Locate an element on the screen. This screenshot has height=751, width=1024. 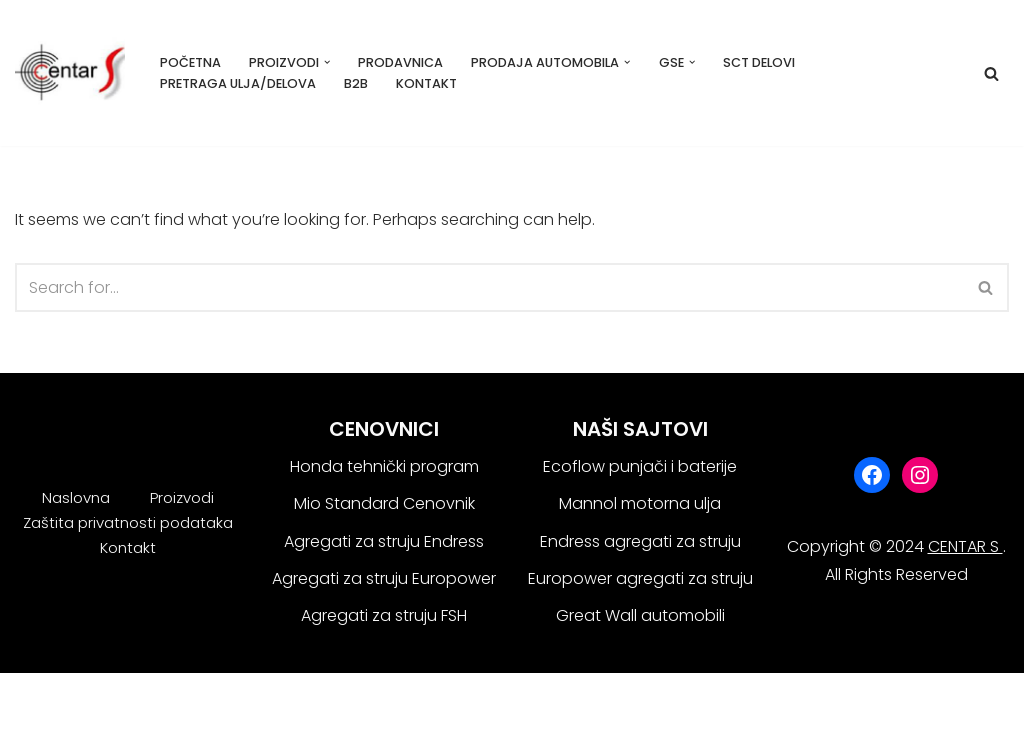
Kontakt is located at coordinates (426, 83).